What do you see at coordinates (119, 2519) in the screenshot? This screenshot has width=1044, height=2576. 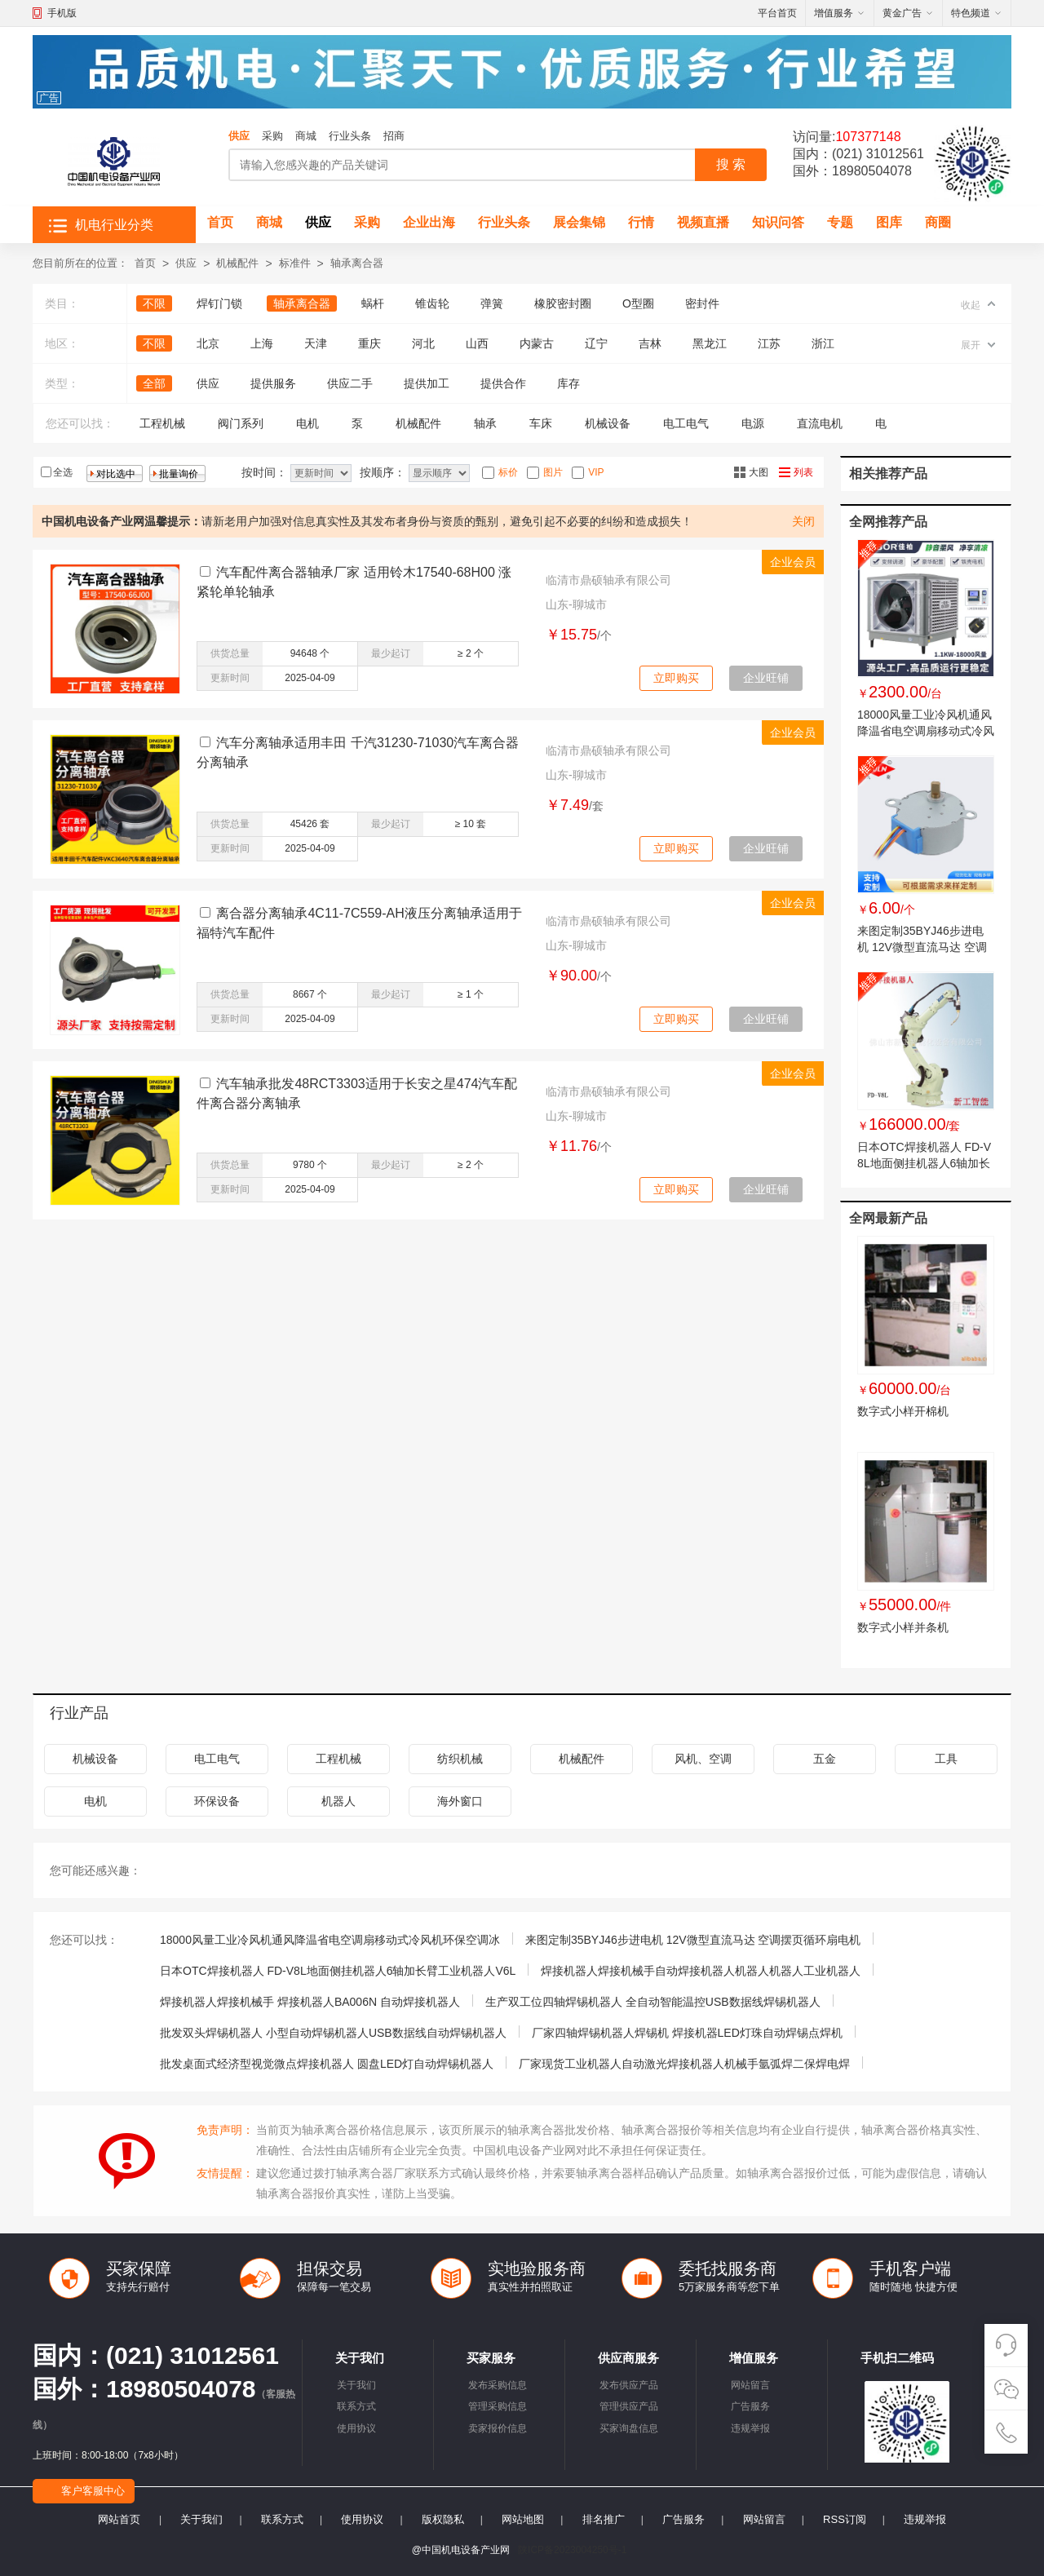 I see `网站首页` at bounding box center [119, 2519].